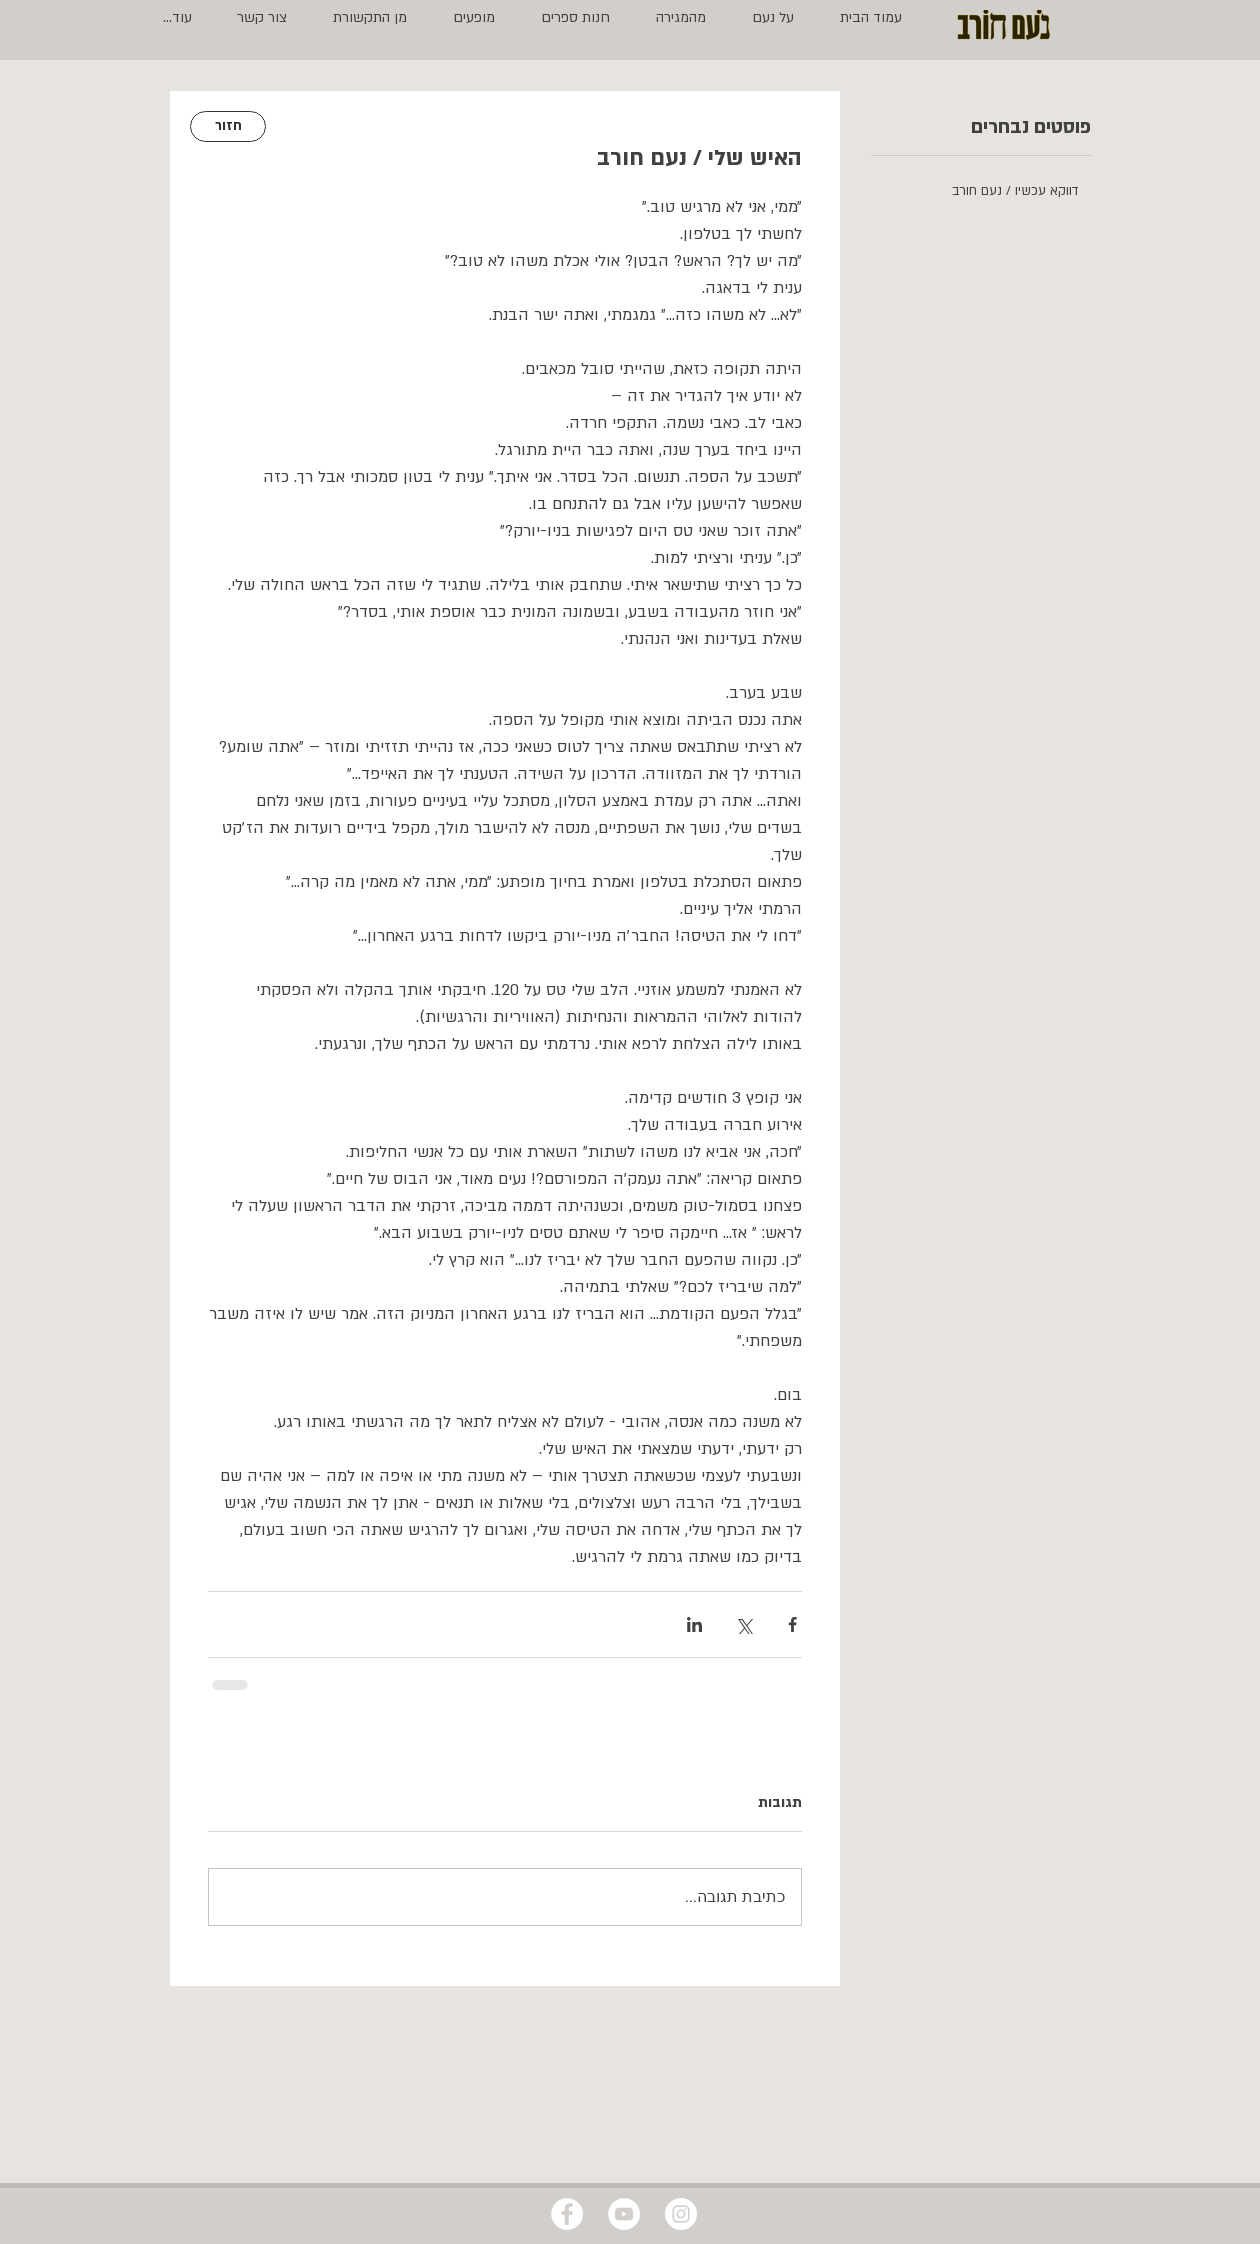 This screenshot has height=2244, width=1260. Describe the element at coordinates (694, 1624) in the screenshot. I see `[שיתוף בלינקדאין]` at that location.